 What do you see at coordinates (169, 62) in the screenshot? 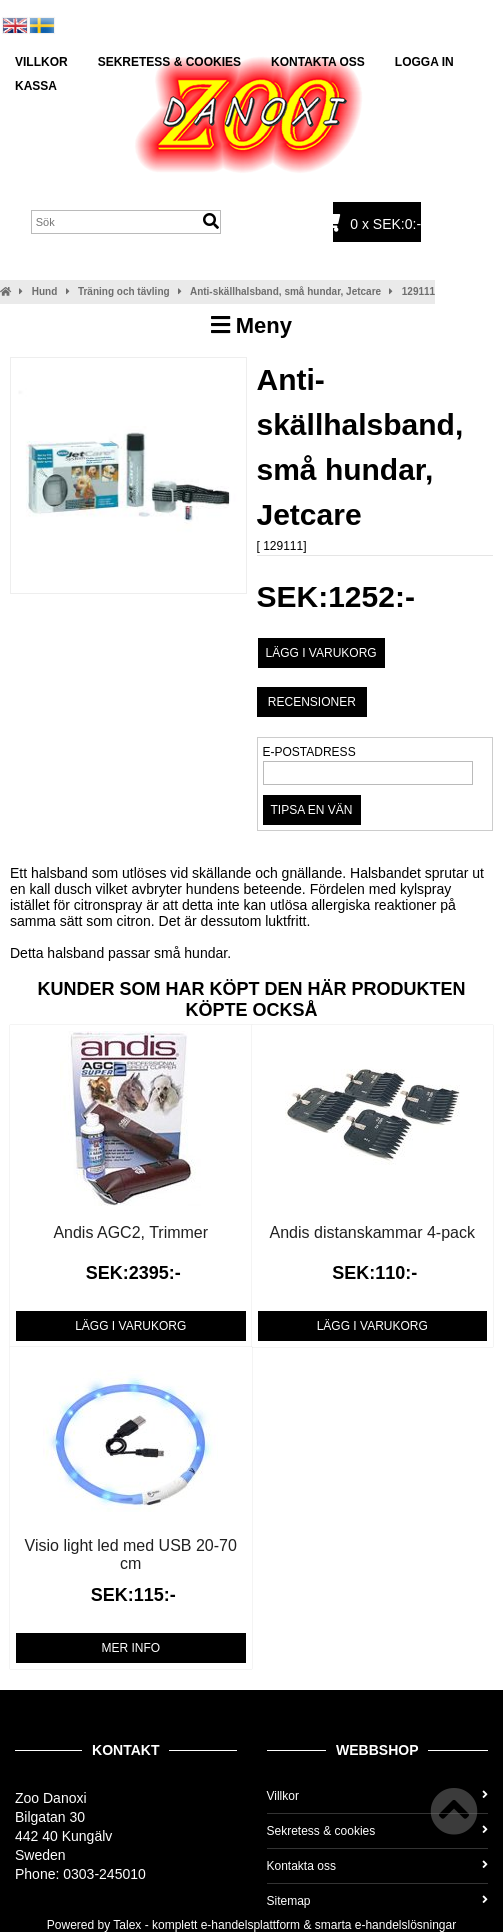
I see `Sekretess & cookies` at bounding box center [169, 62].